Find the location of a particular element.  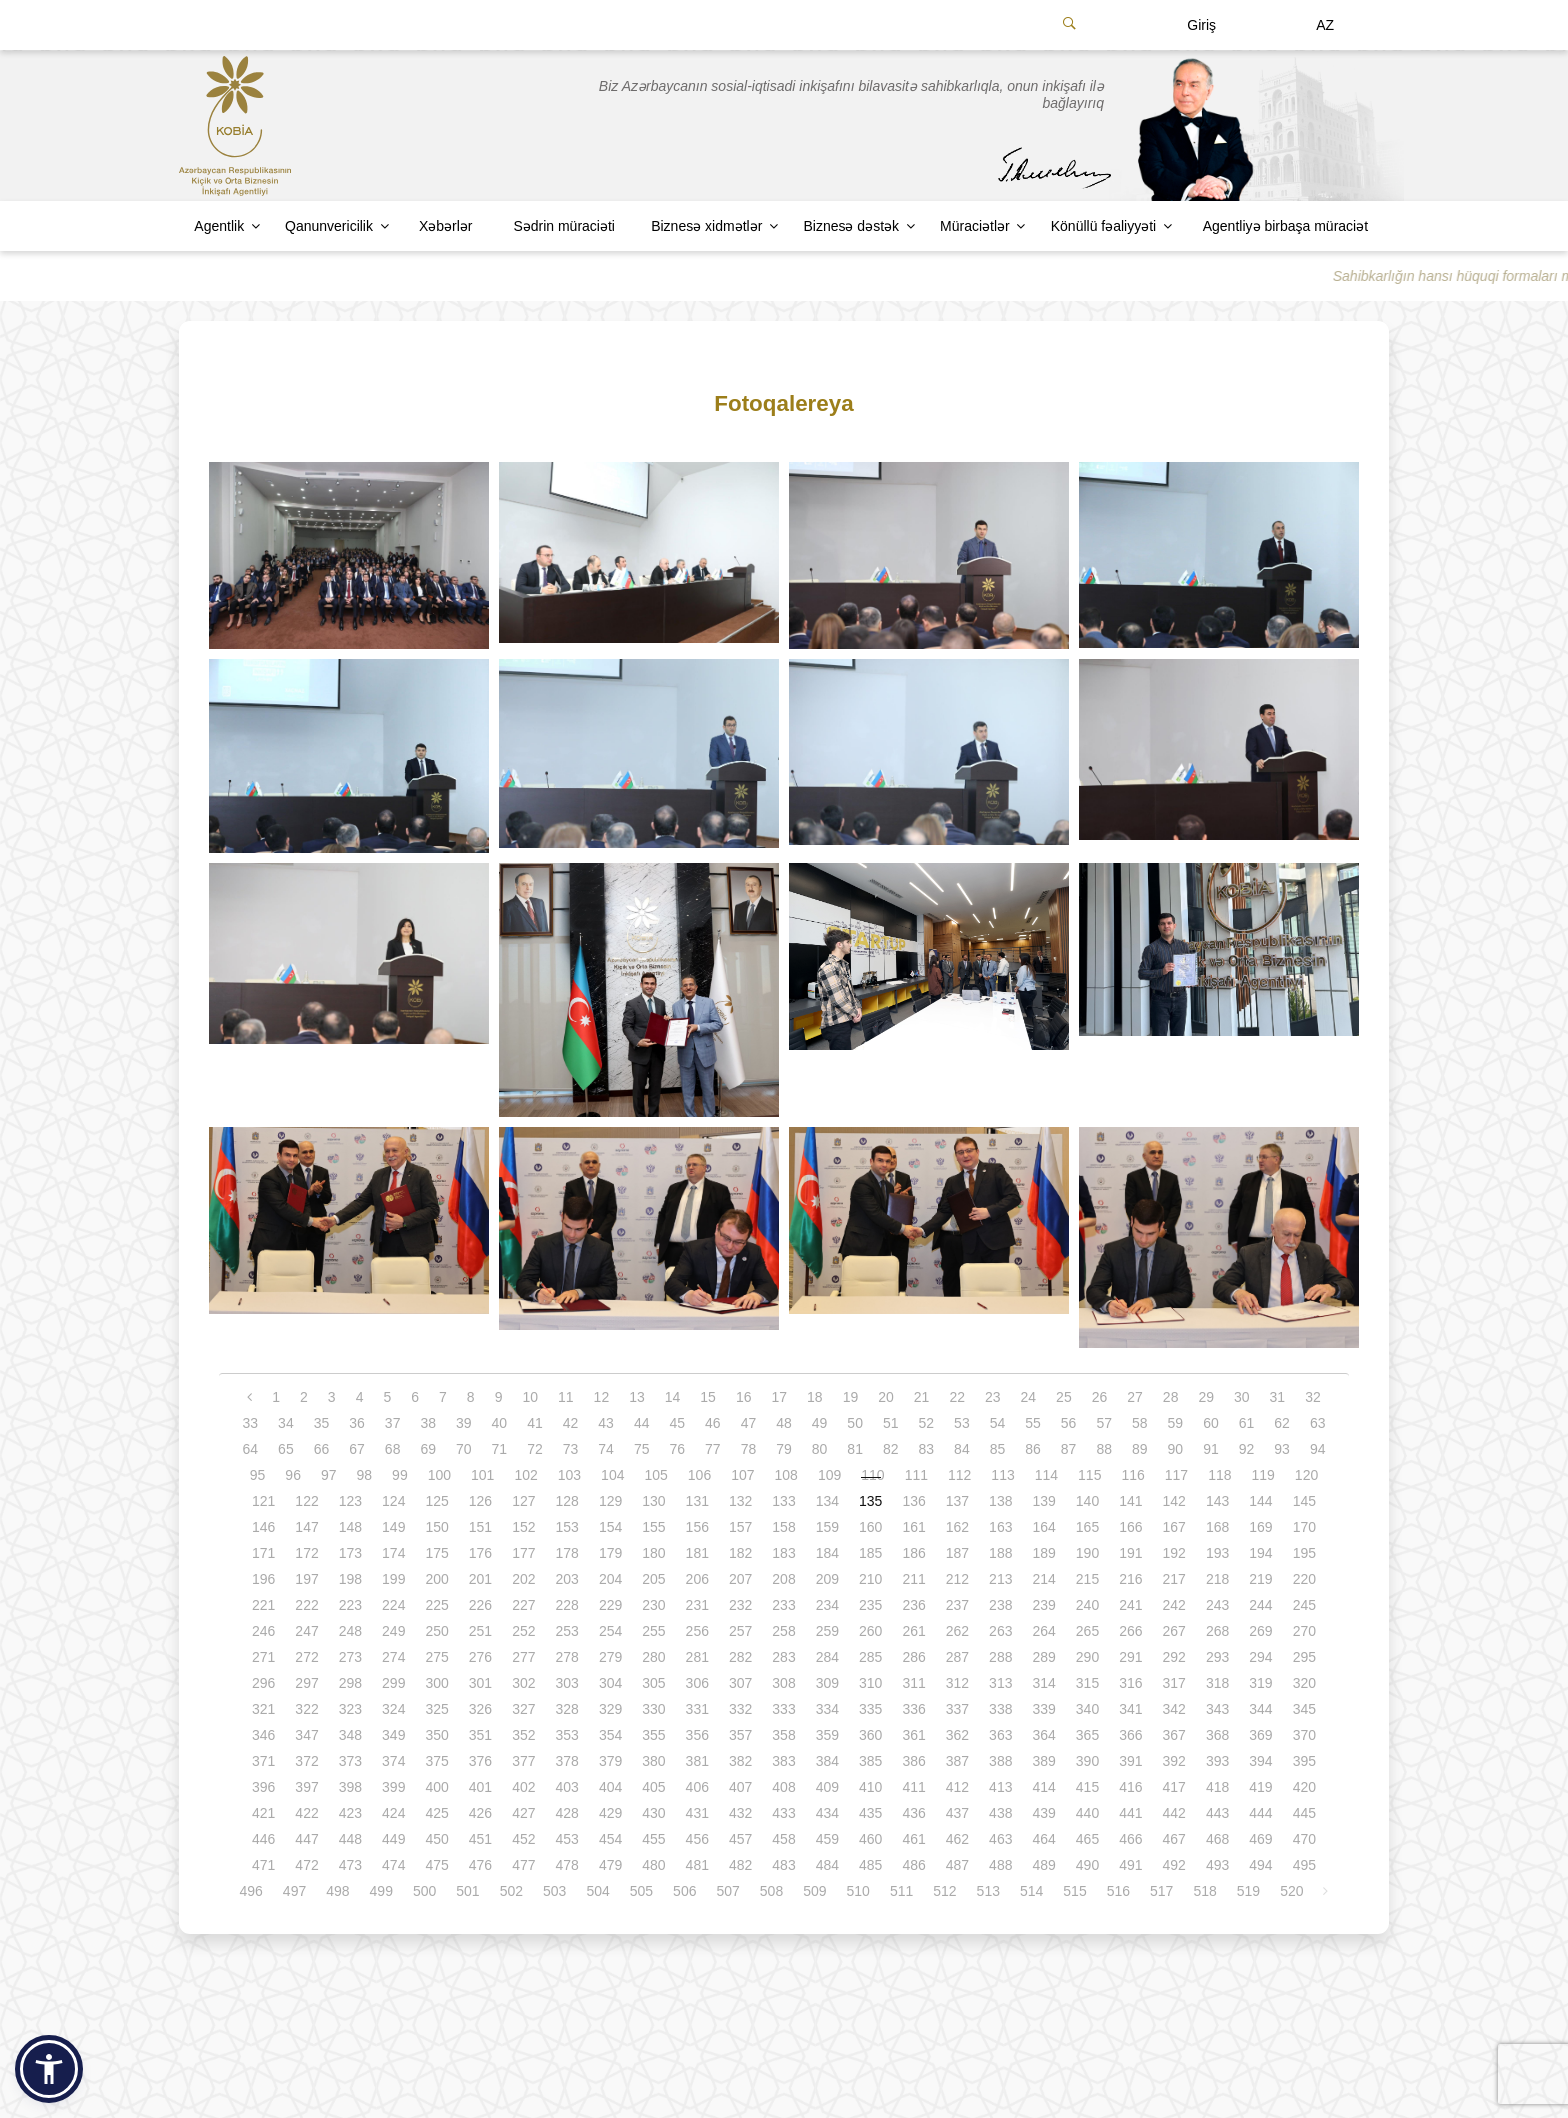

520 is located at coordinates (1291, 1891).